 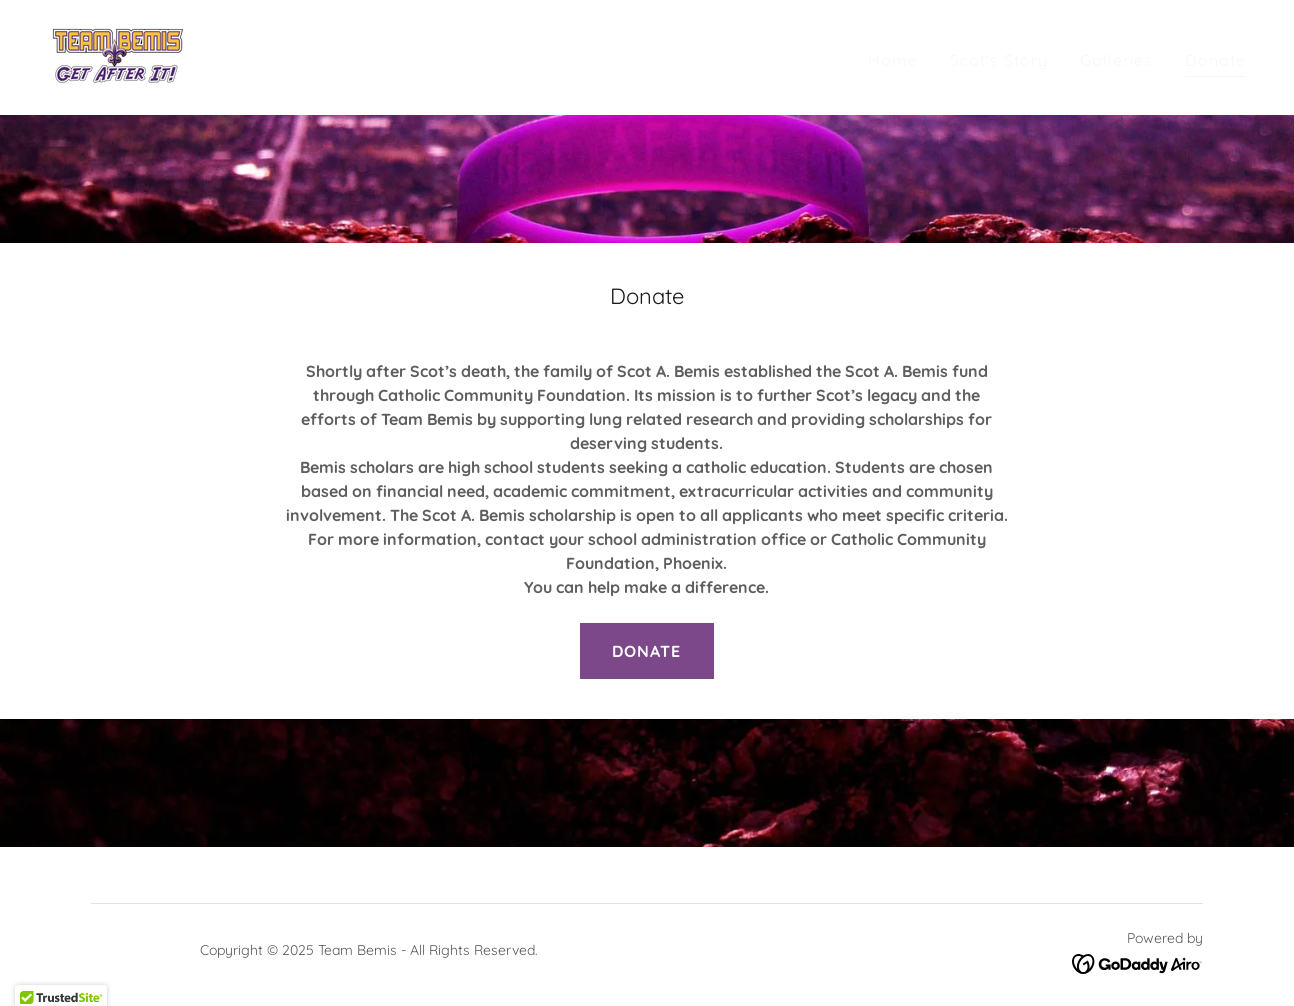 What do you see at coordinates (646, 651) in the screenshot?
I see `DONATE` at bounding box center [646, 651].